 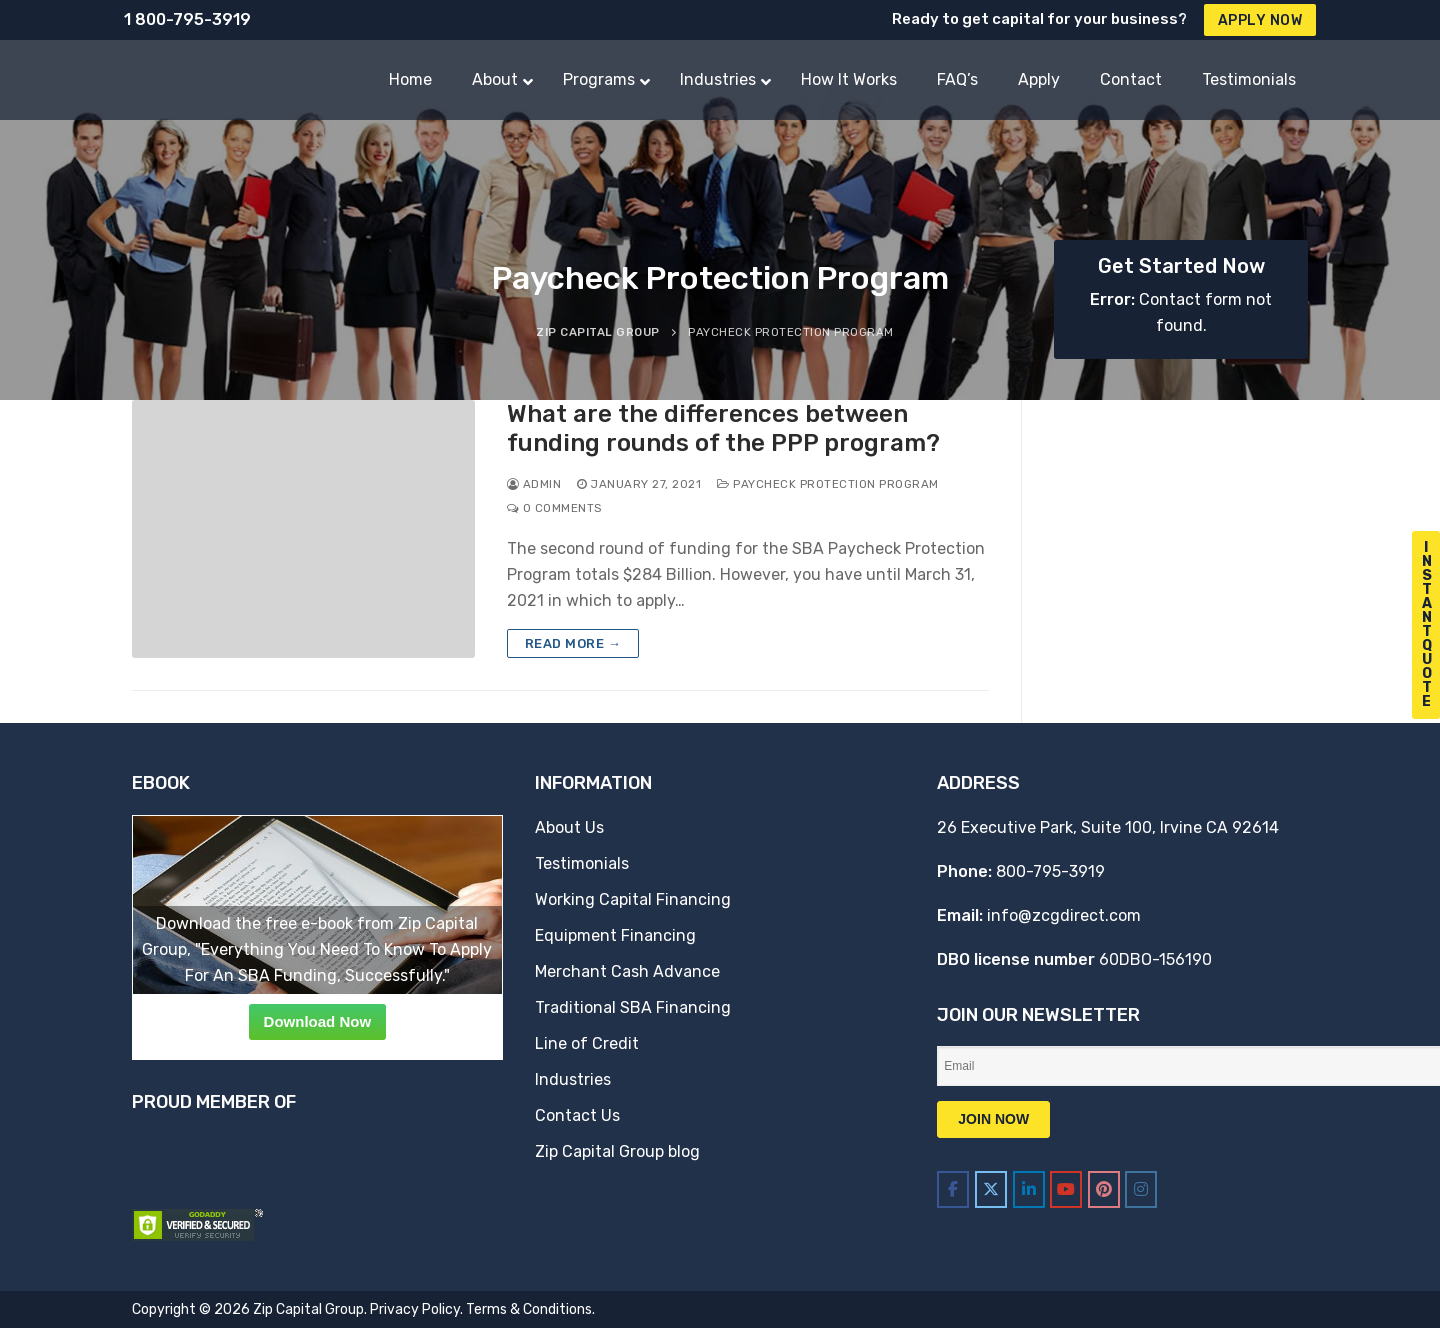 What do you see at coordinates (828, 484) in the screenshot?
I see `Paycheck Protection Program` at bounding box center [828, 484].